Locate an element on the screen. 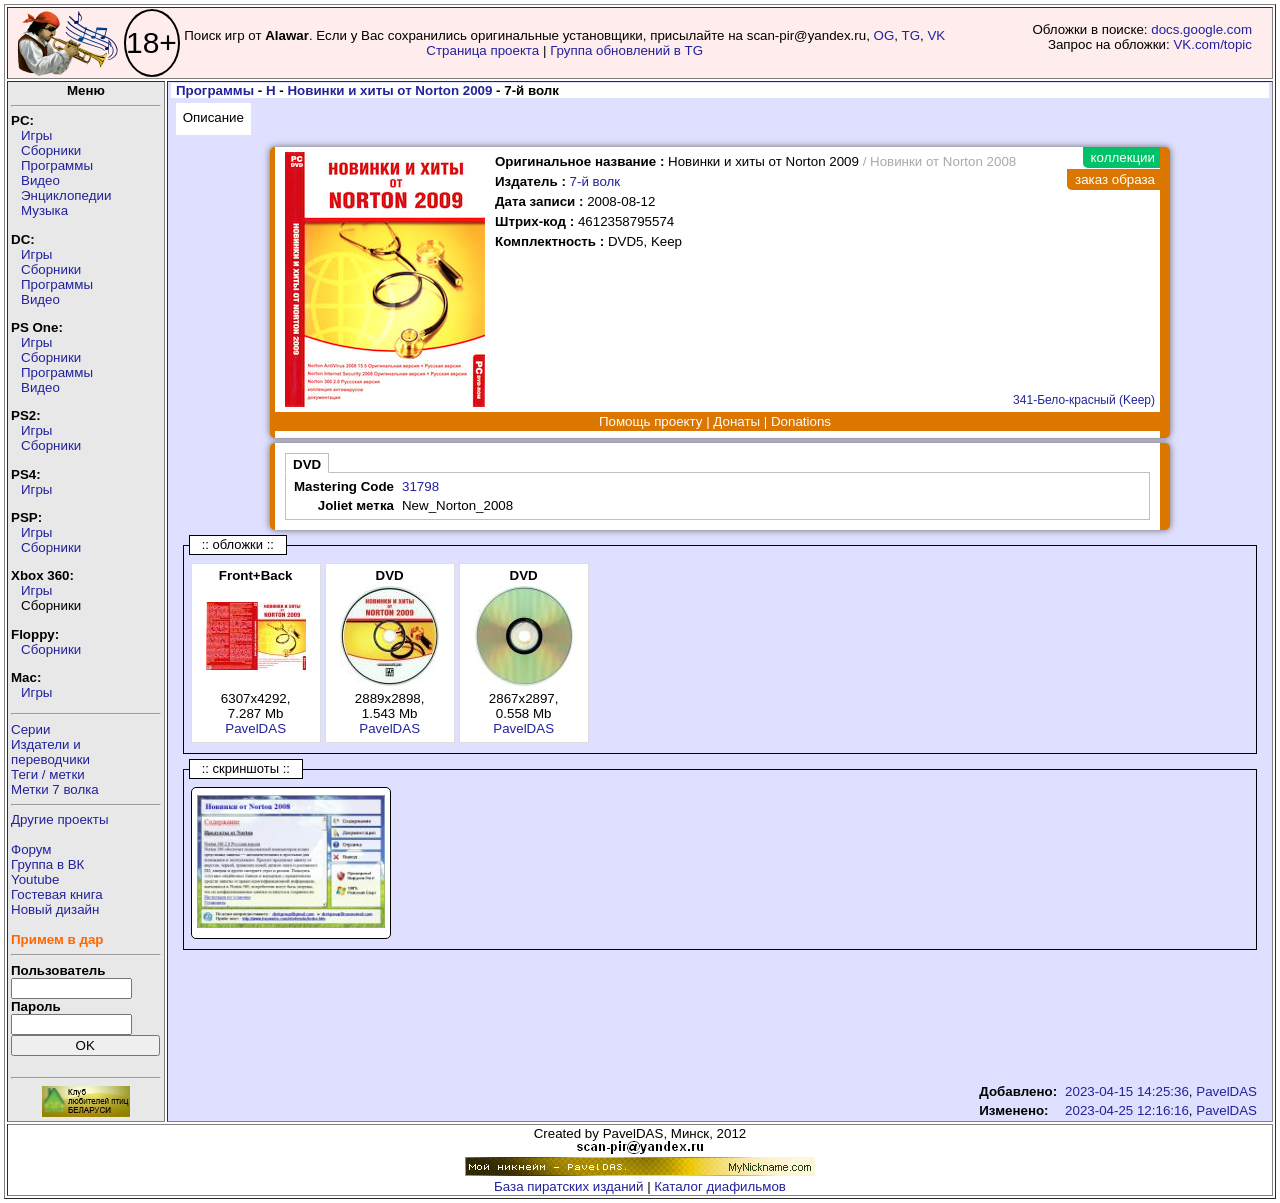 The image size is (1280, 1203). Форум is located at coordinates (31, 849).